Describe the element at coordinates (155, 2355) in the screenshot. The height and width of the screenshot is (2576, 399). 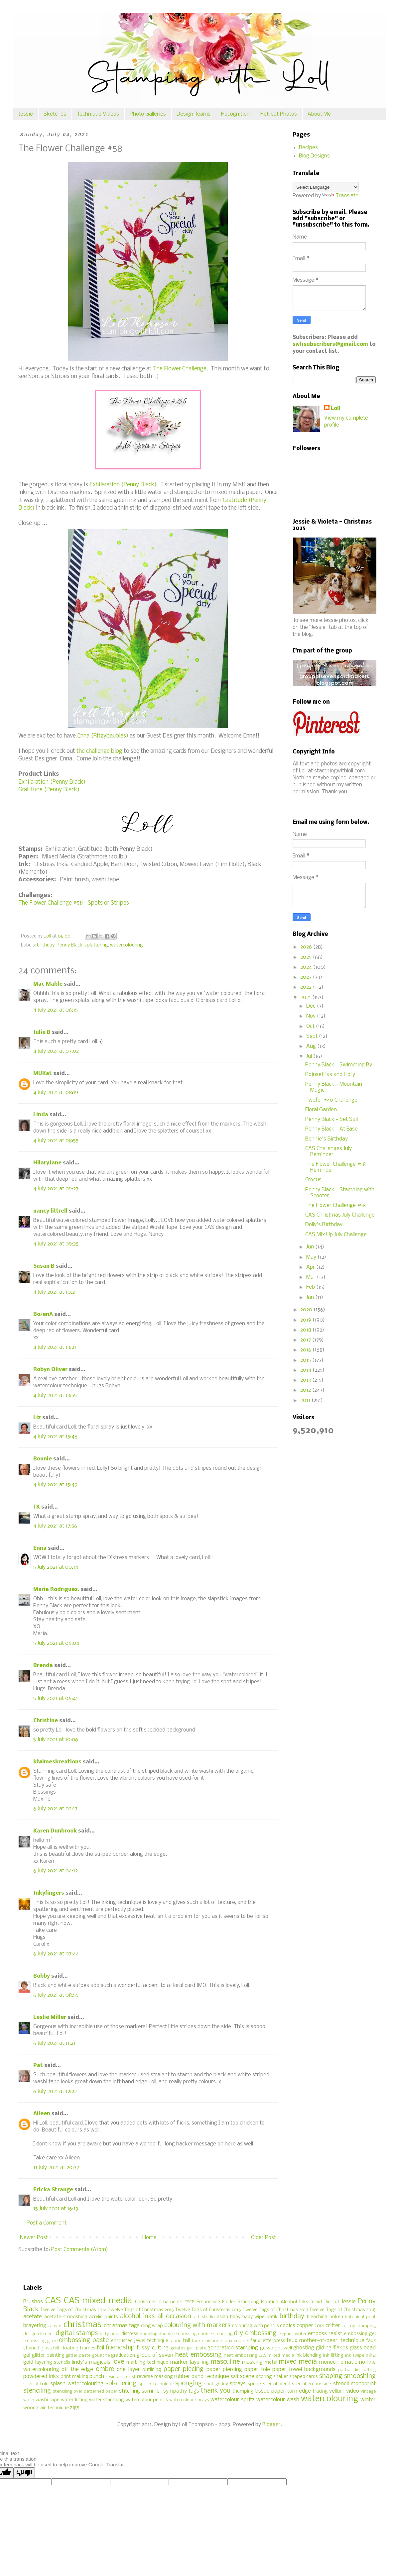
I see `group of seven` at that location.